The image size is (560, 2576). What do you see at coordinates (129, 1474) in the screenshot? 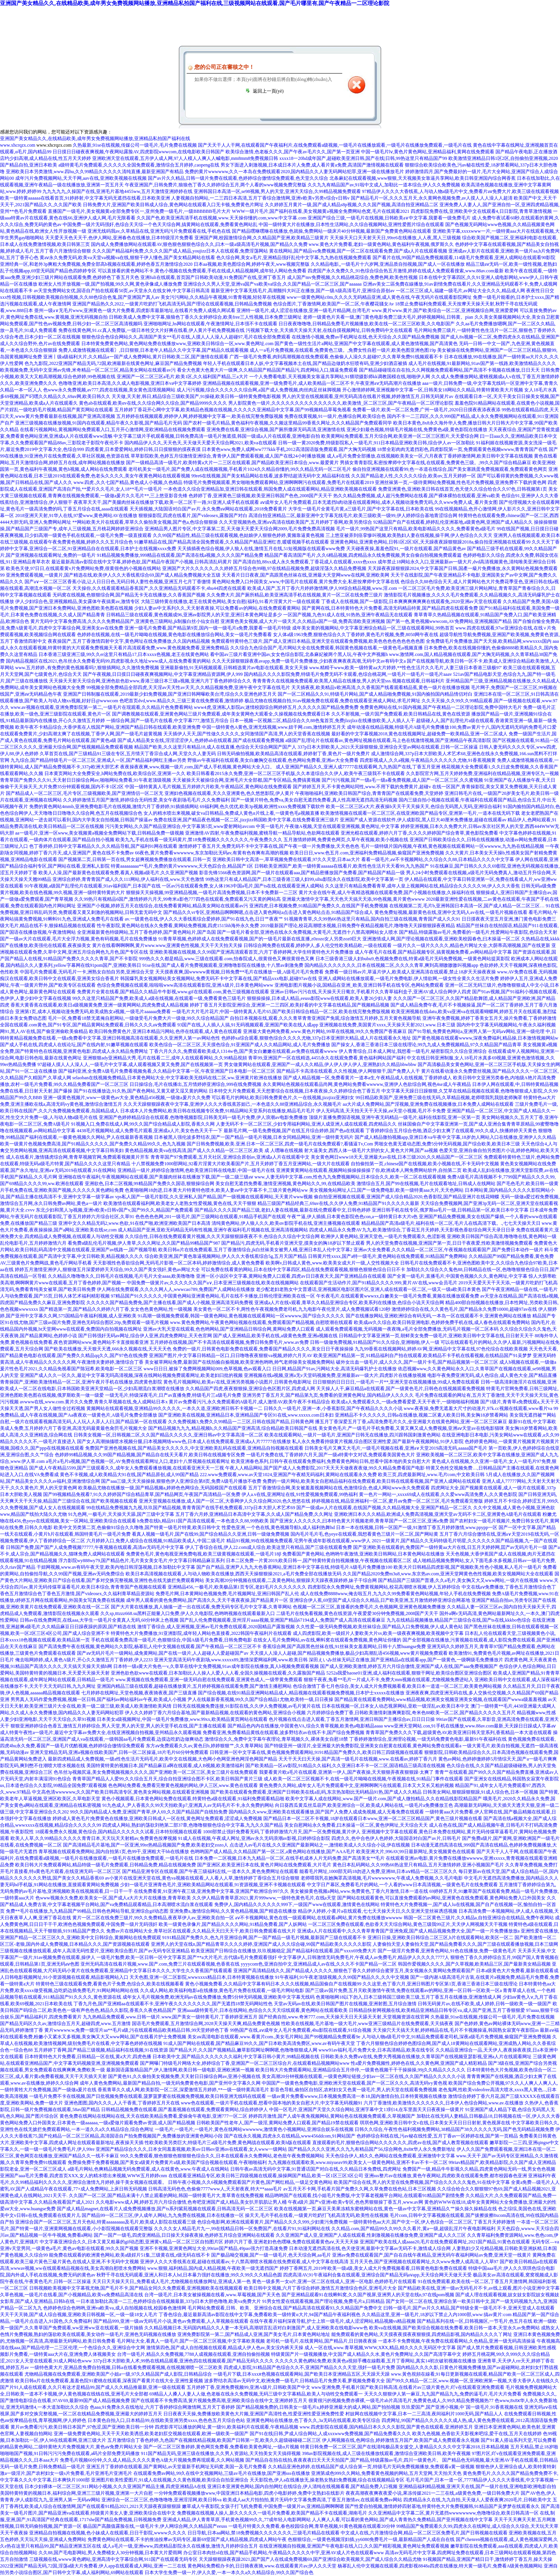
I see `黄色不卡视频,成人欧美精品大91在线,国产精品原创,成人99国产精品` at bounding box center [129, 1474].